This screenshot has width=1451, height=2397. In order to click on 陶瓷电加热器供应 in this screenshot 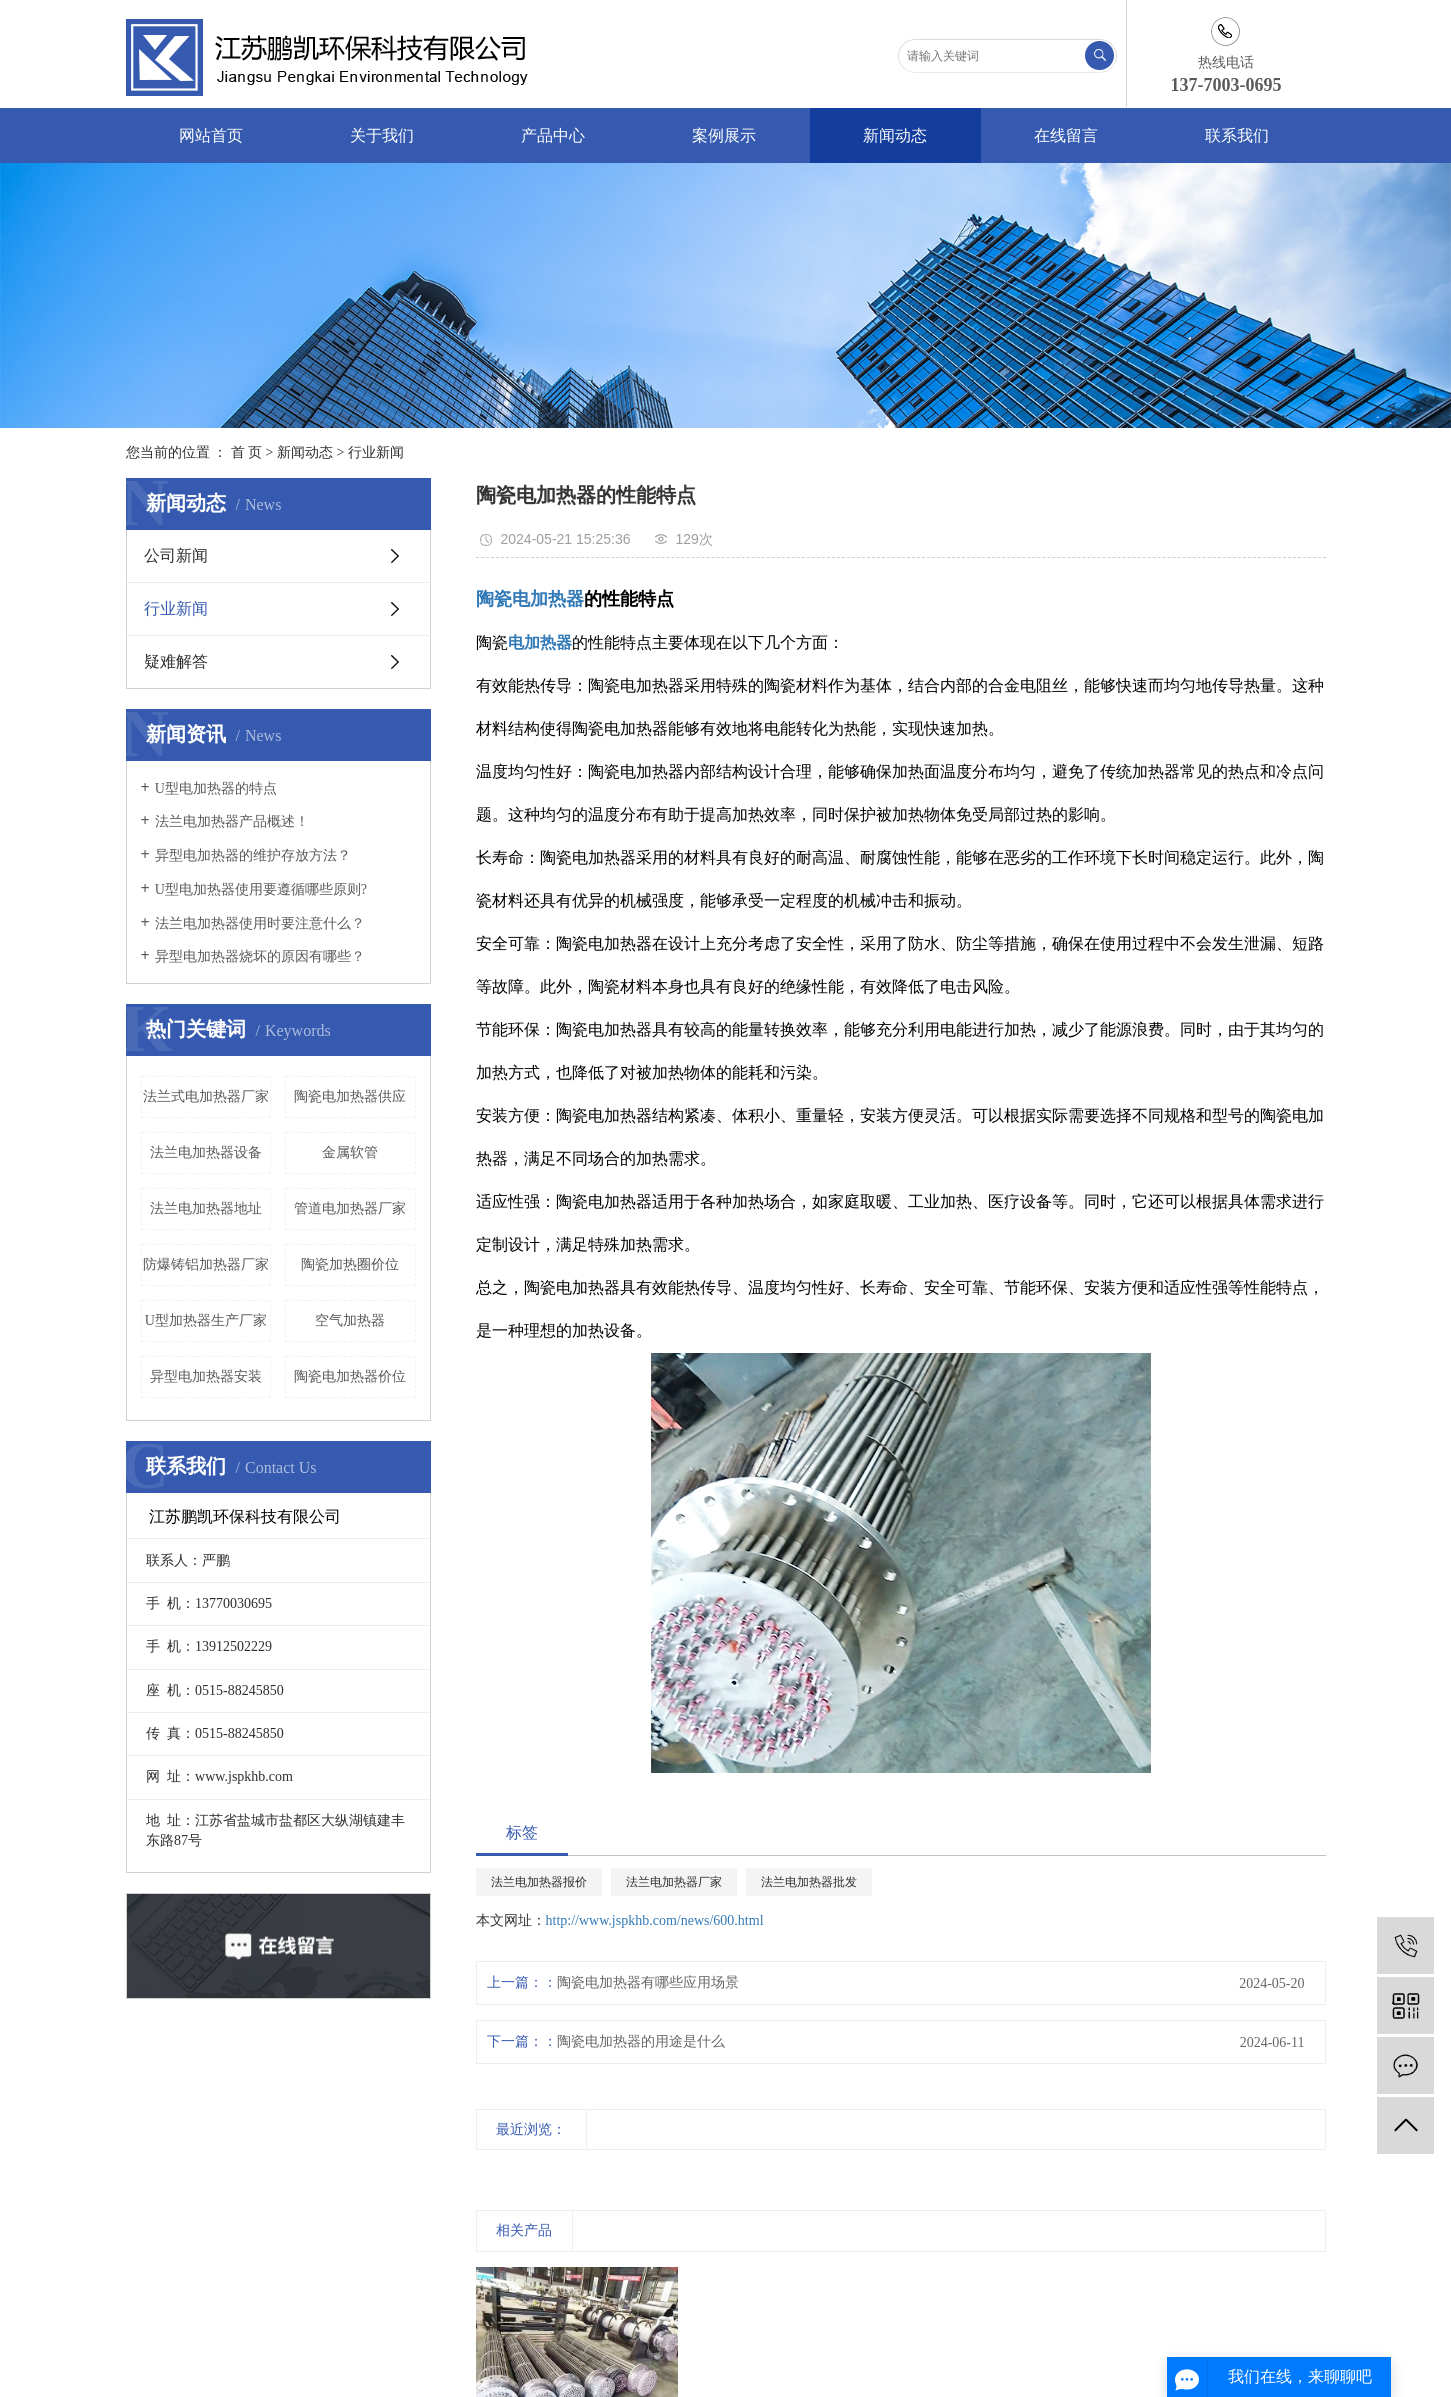, I will do `click(350, 1096)`.